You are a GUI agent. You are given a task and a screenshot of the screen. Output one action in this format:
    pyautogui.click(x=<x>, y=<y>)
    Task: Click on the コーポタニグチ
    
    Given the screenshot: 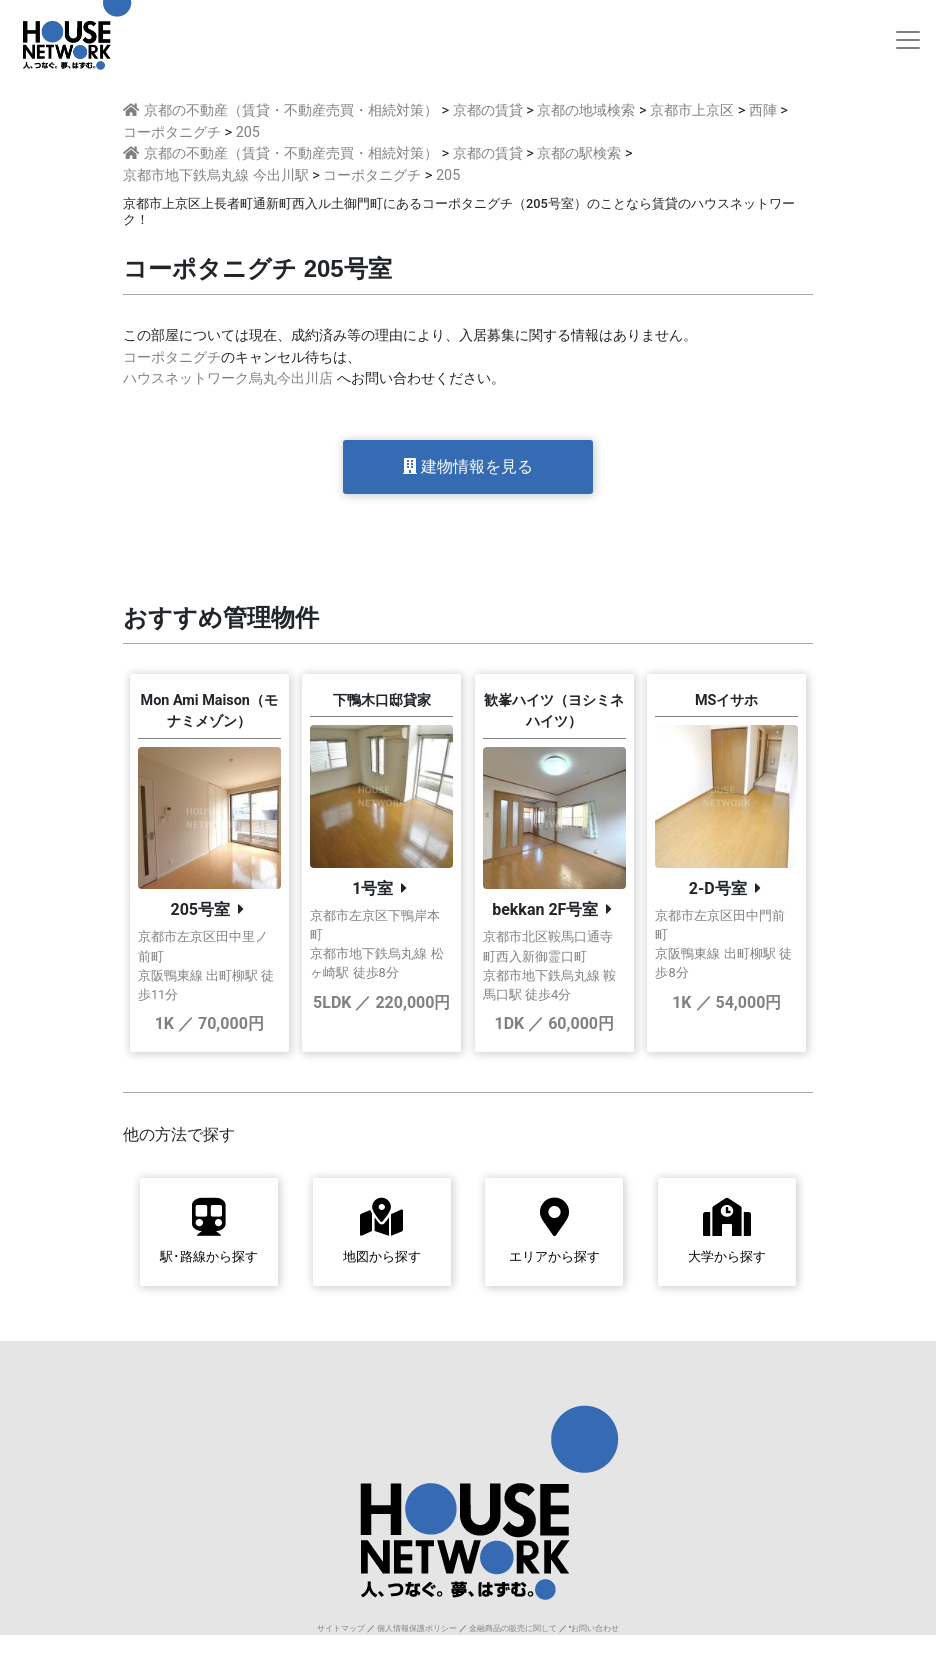 What is the action you would take?
    pyautogui.click(x=172, y=357)
    